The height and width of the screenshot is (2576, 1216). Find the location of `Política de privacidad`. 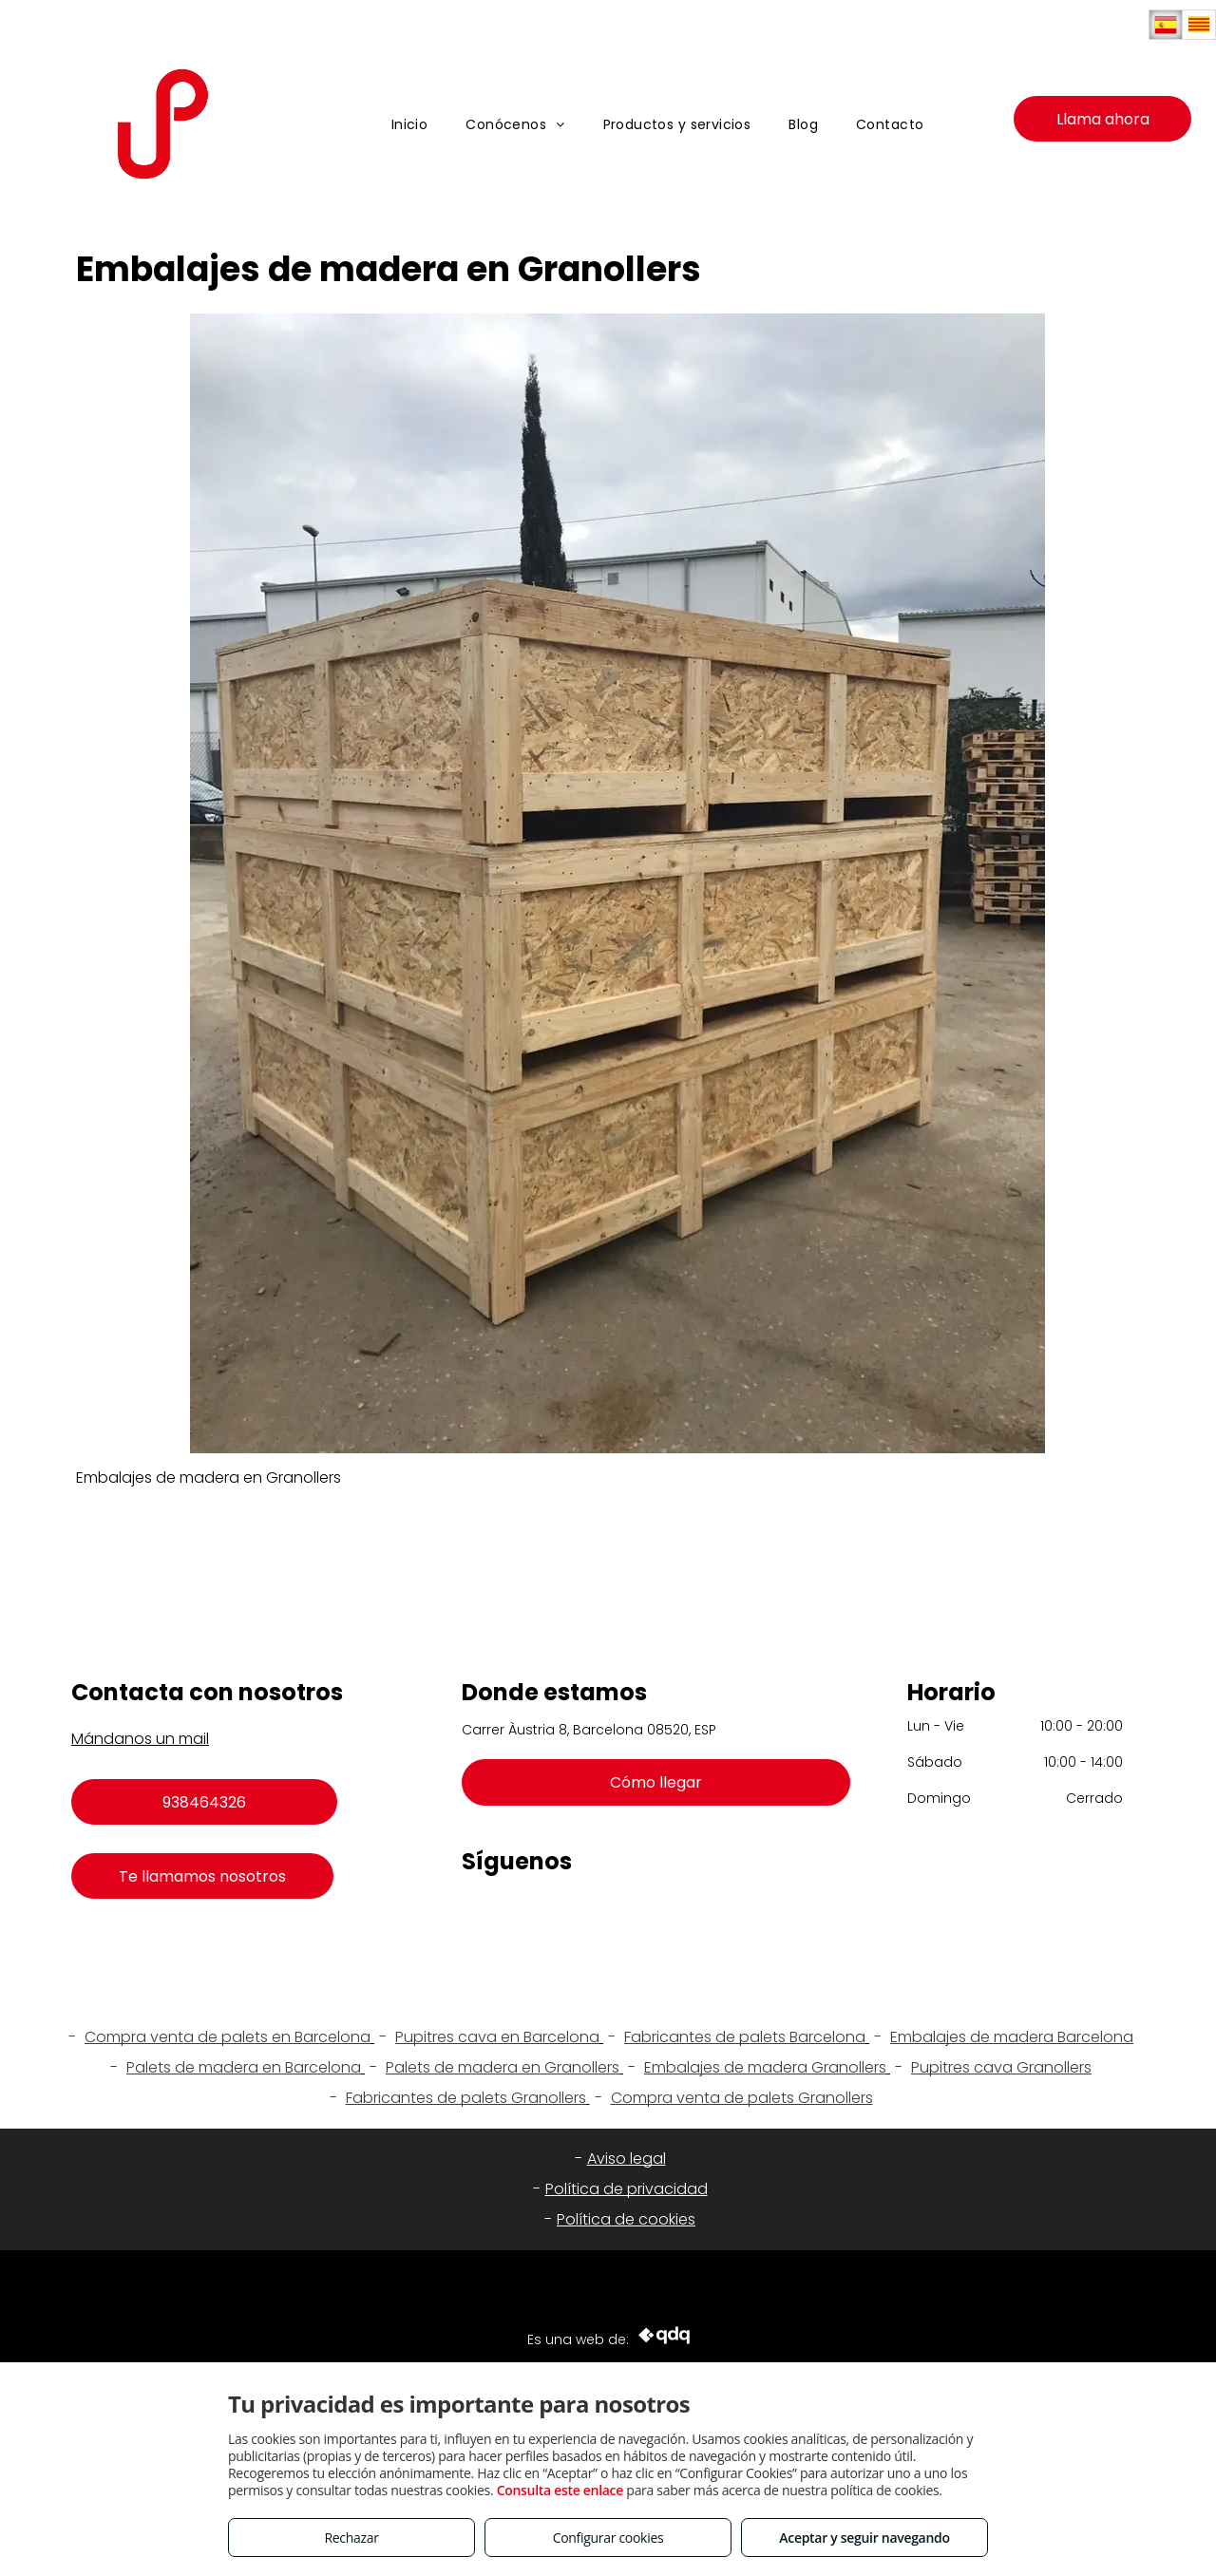

Política de privacidad is located at coordinates (626, 2189).